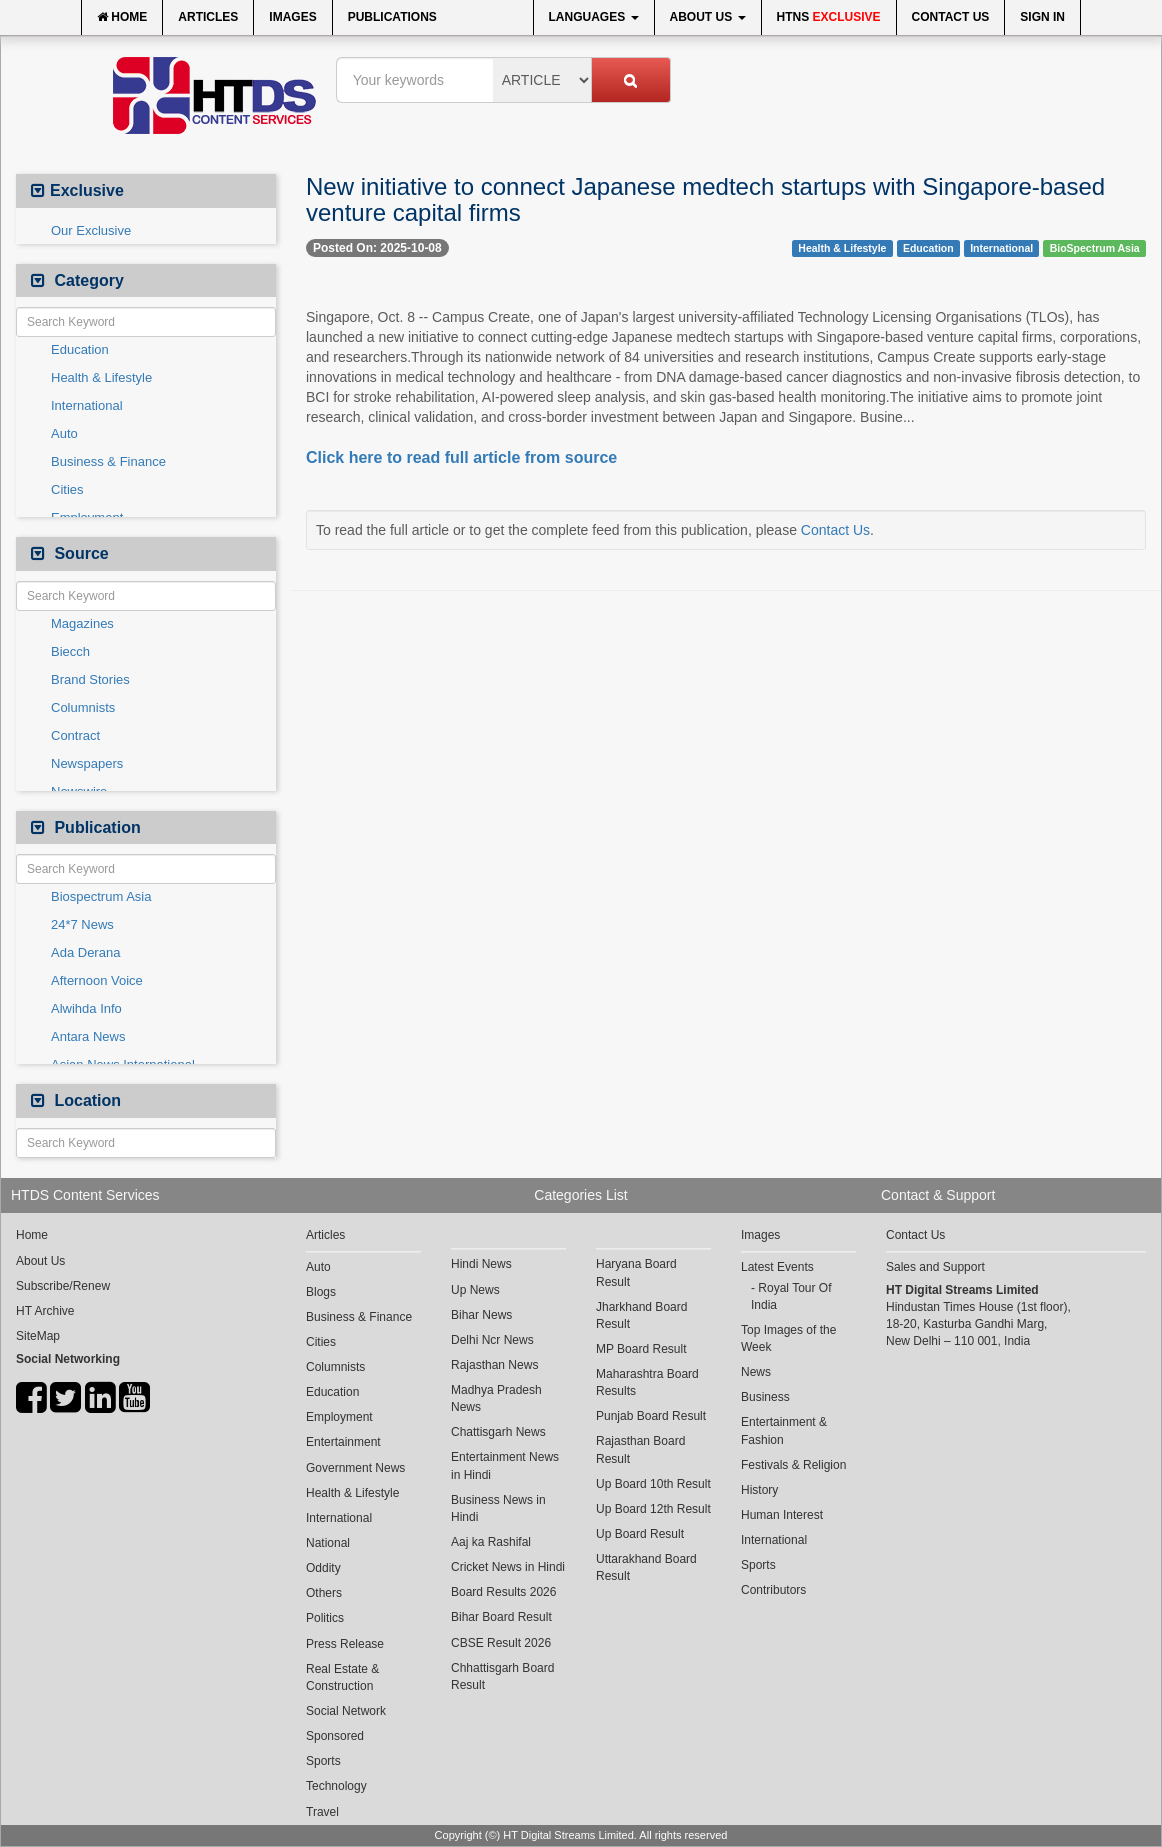 The width and height of the screenshot is (1162, 1847). What do you see at coordinates (91, 230) in the screenshot?
I see `Our Exclusive` at bounding box center [91, 230].